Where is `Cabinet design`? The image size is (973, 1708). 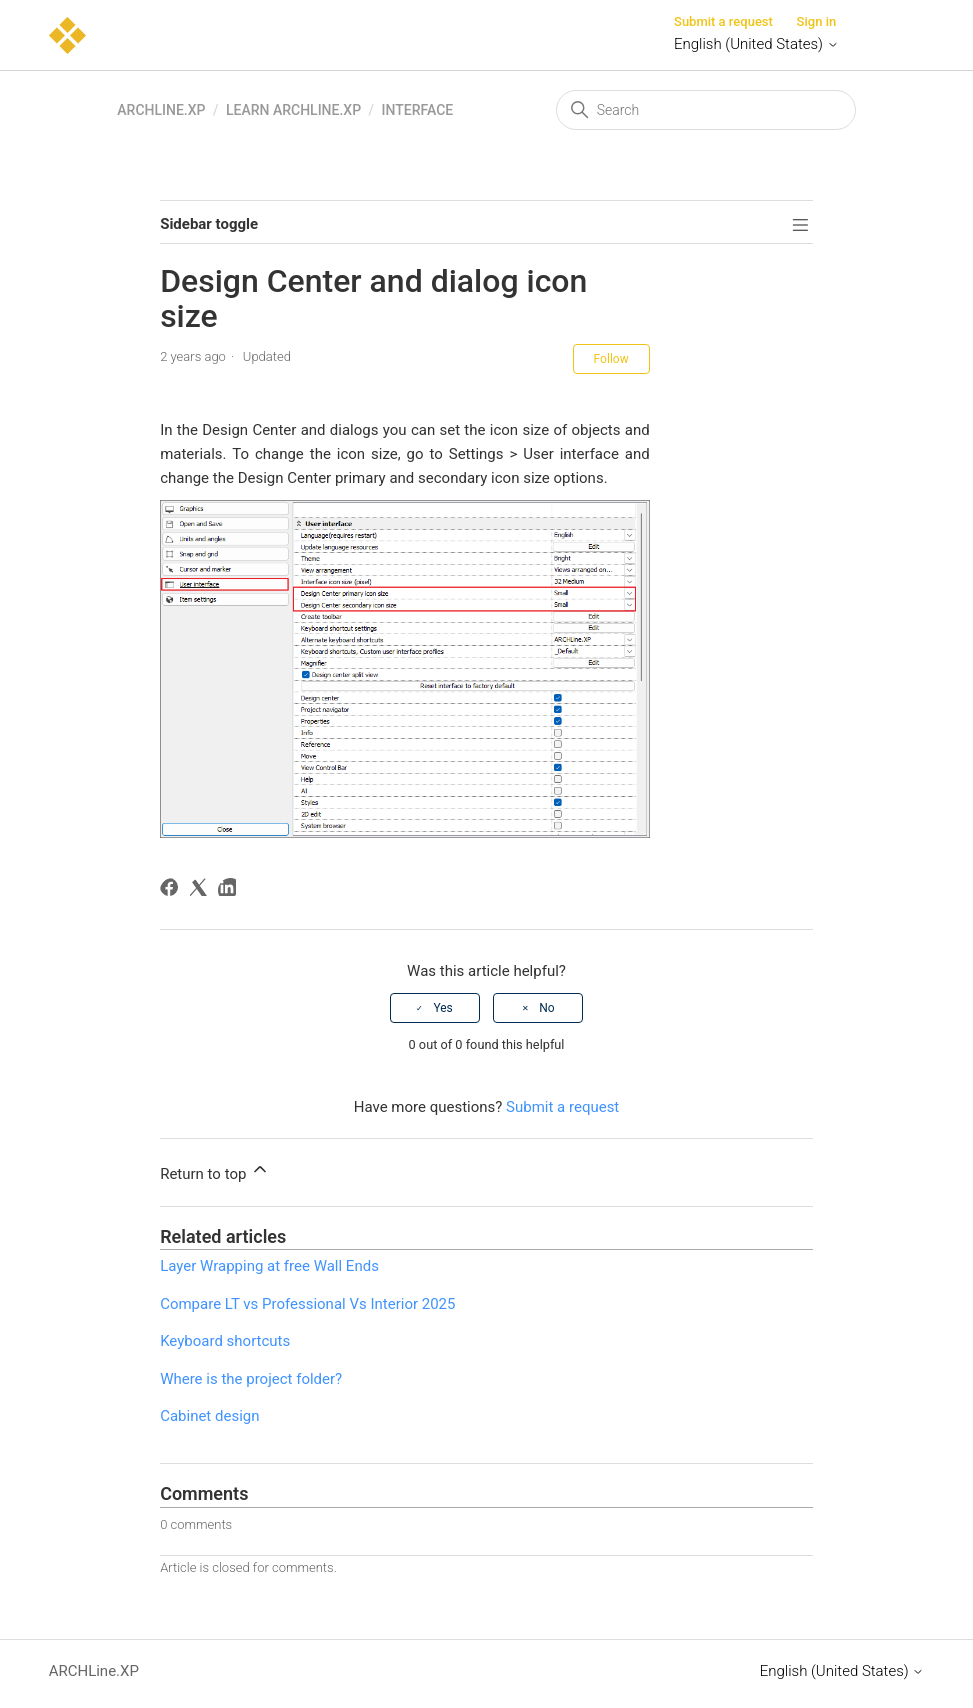 Cabinet design is located at coordinates (209, 1416).